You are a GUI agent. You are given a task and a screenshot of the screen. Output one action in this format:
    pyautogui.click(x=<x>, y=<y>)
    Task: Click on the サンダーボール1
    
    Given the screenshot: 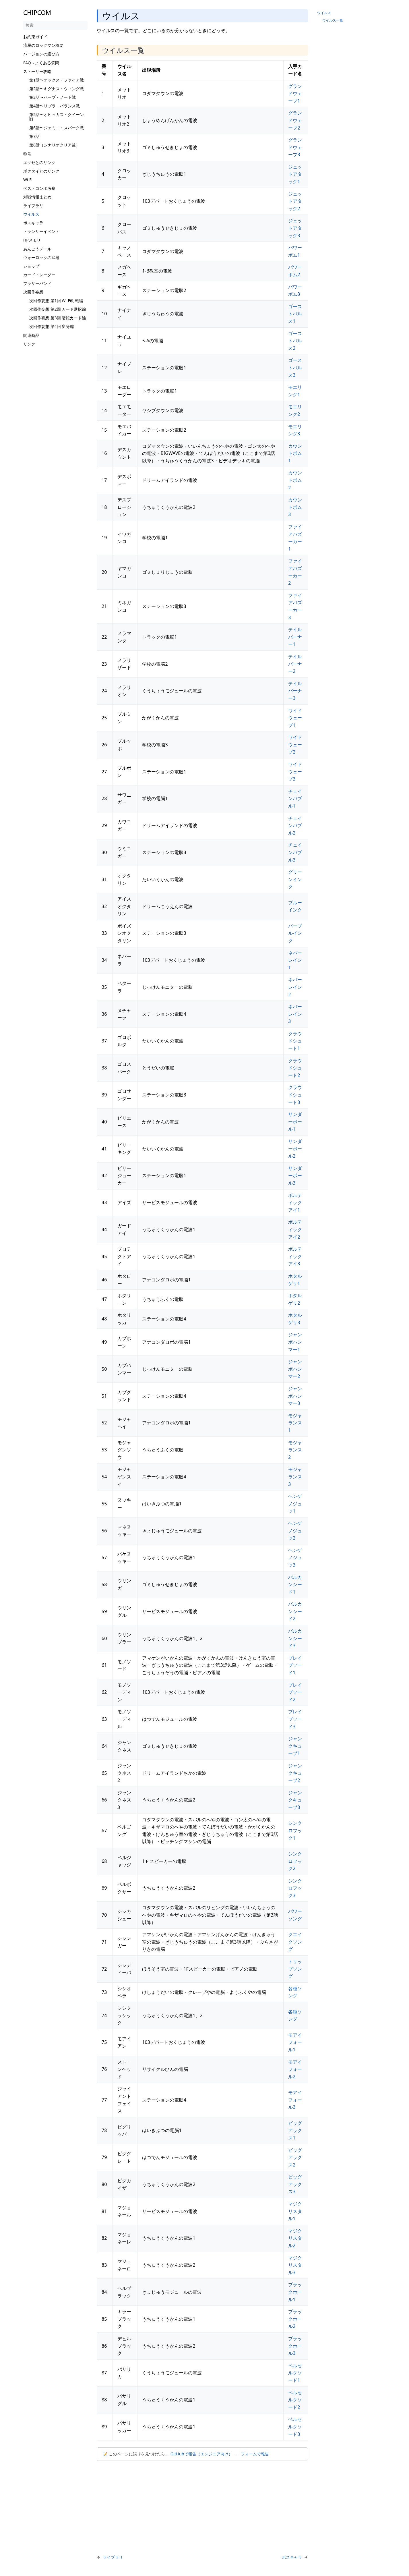 What is the action you would take?
    pyautogui.click(x=295, y=1121)
    